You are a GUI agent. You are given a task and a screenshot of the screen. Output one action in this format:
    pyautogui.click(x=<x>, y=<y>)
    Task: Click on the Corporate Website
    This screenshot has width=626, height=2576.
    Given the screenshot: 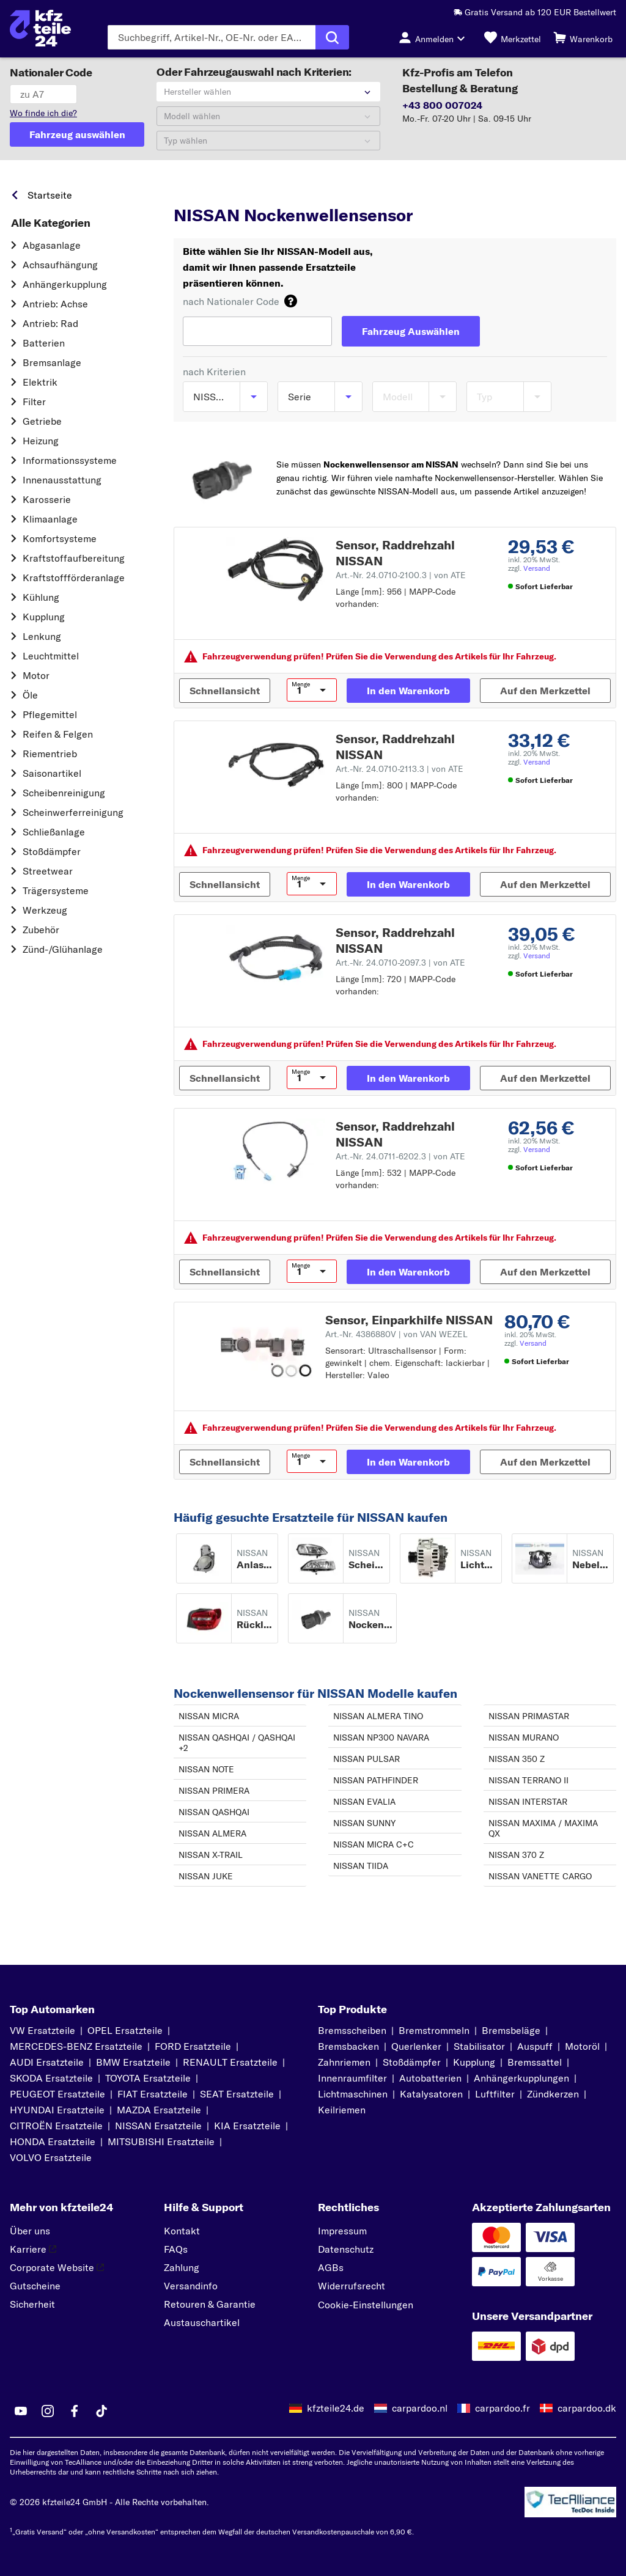 What is the action you would take?
    pyautogui.click(x=57, y=2267)
    